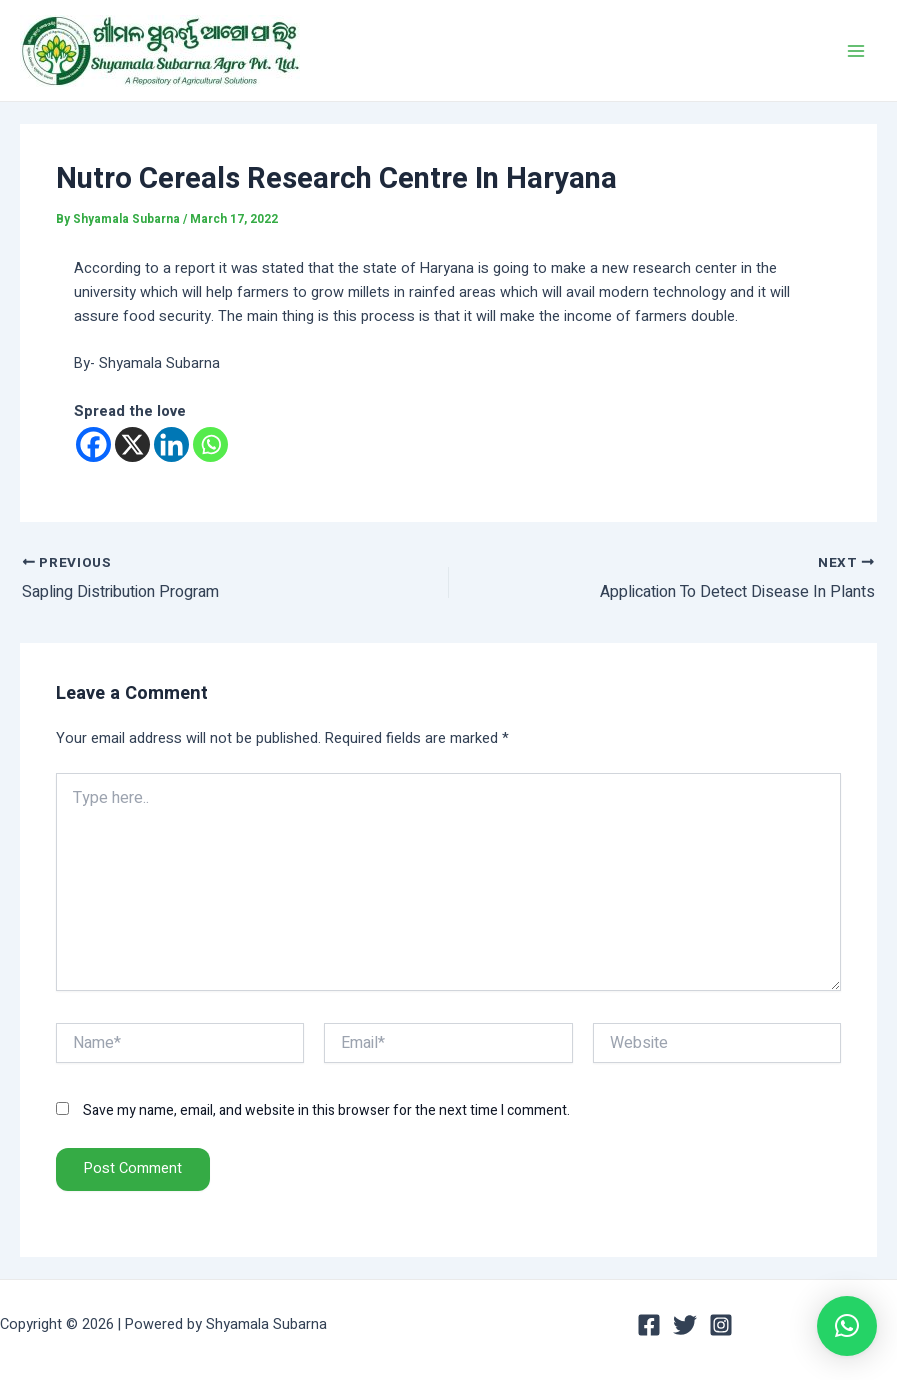  Describe the element at coordinates (210, 444) in the screenshot. I see `[Whatsapp]` at that location.